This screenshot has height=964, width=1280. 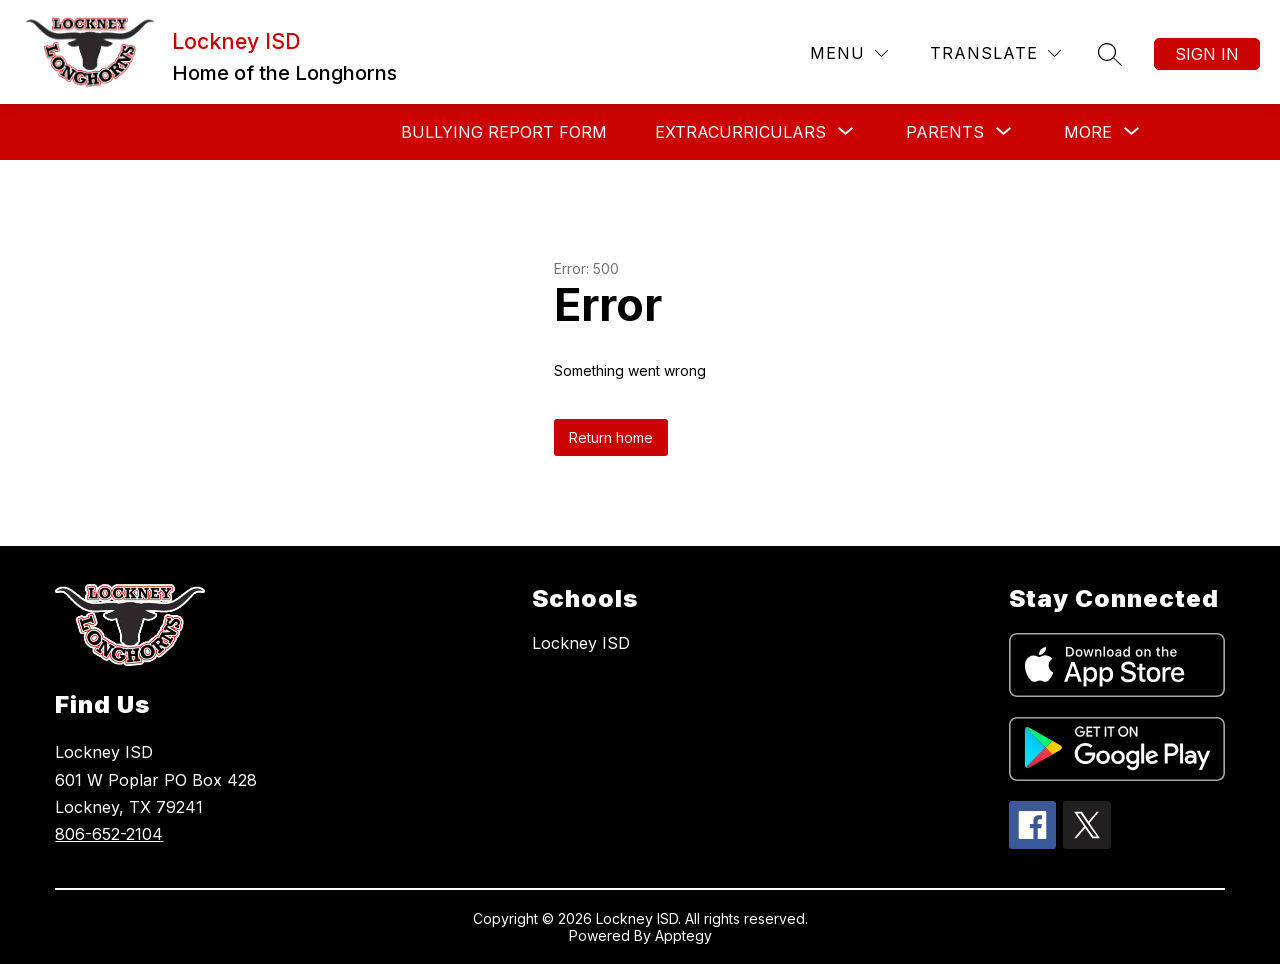 What do you see at coordinates (683, 935) in the screenshot?
I see `Apptegy` at bounding box center [683, 935].